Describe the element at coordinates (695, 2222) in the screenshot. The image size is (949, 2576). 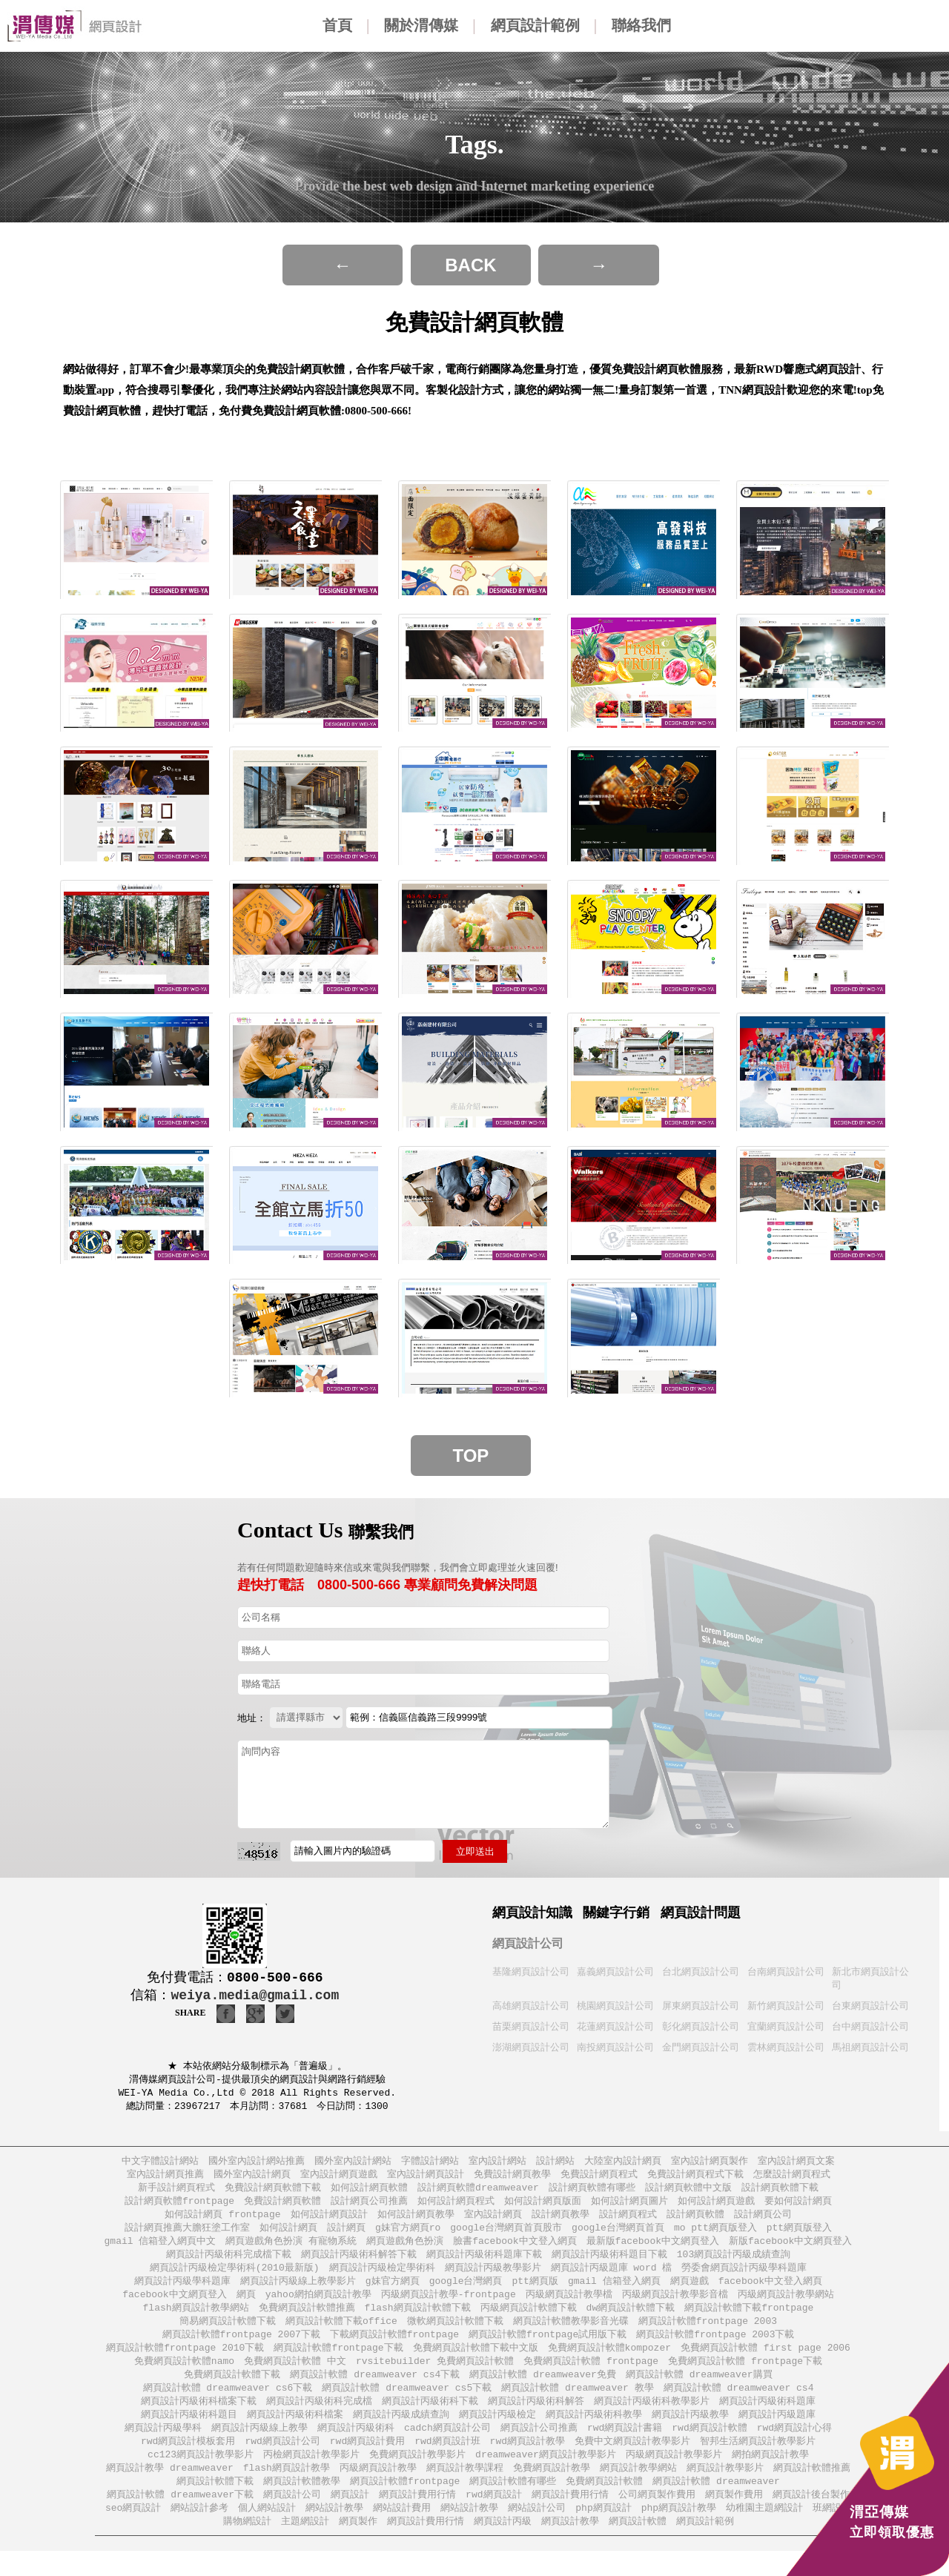
I see `設計網頁軟體` at that location.